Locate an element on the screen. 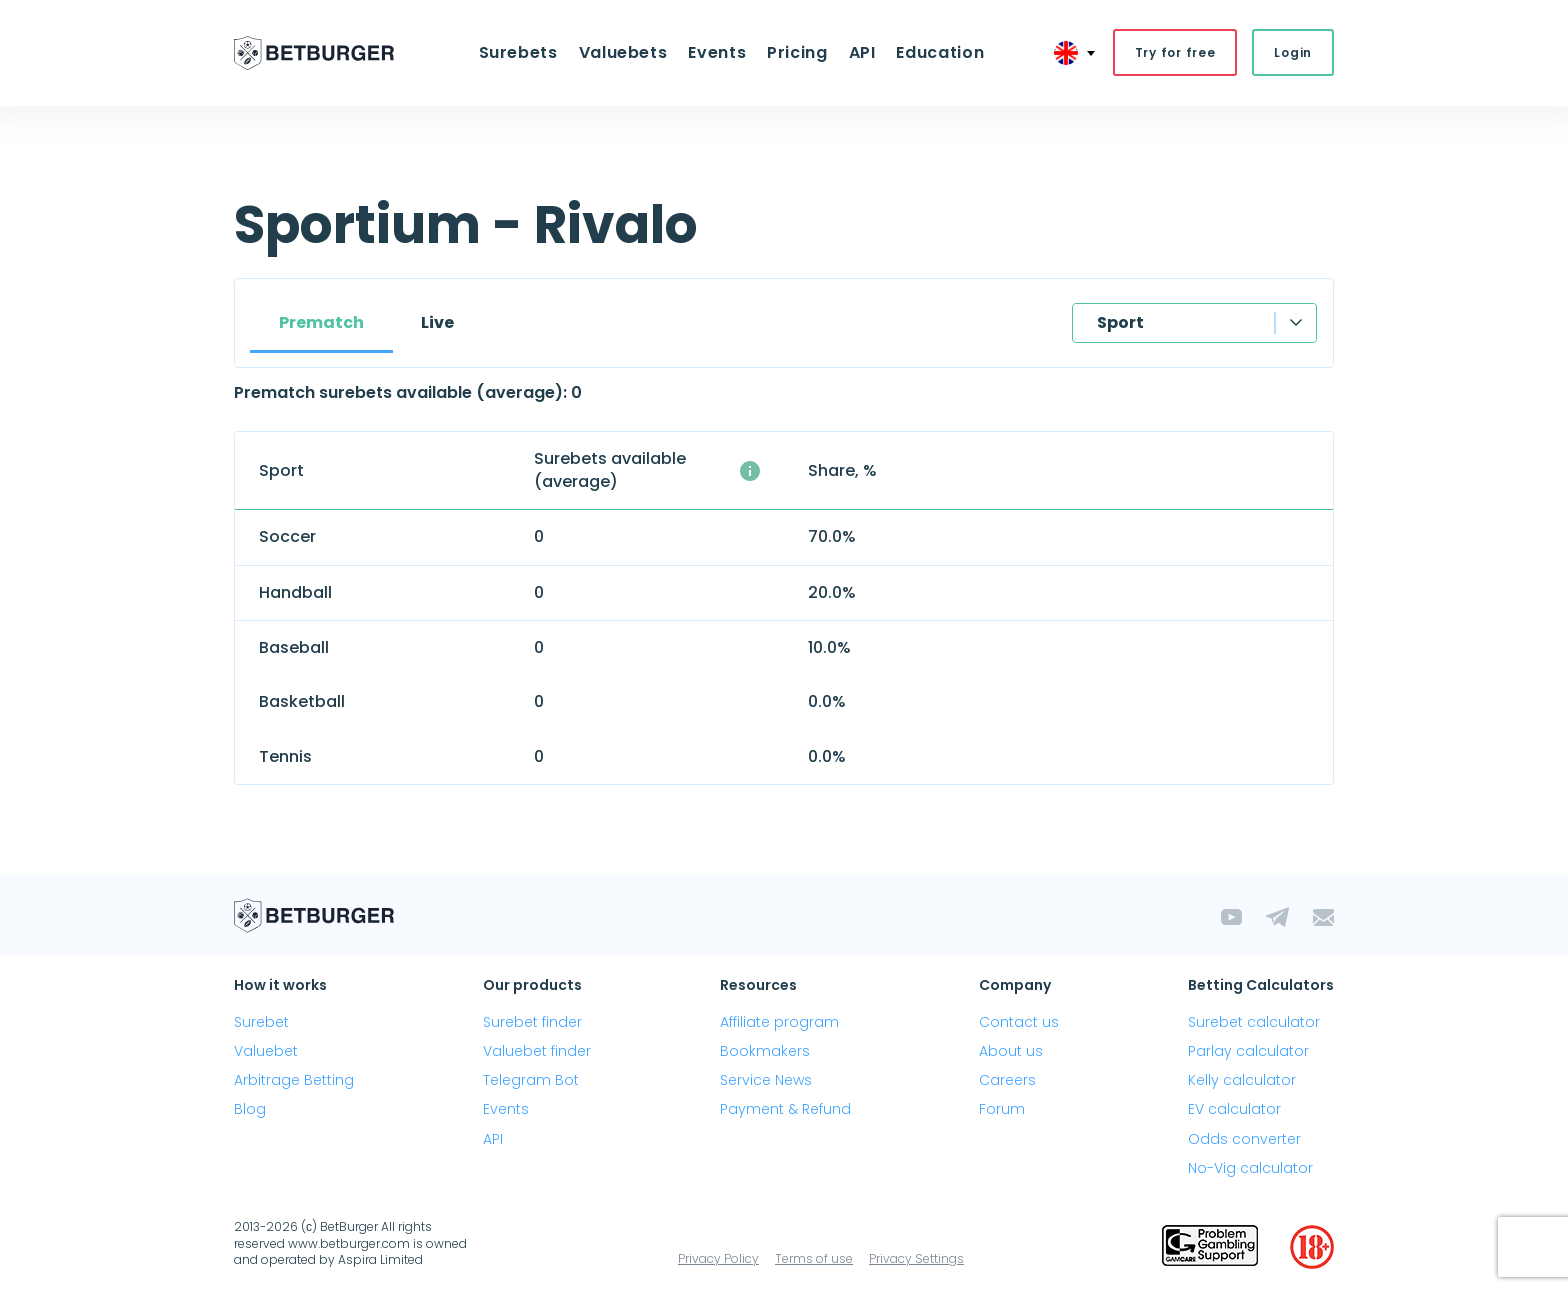  Telegram Bot is located at coordinates (531, 1082).